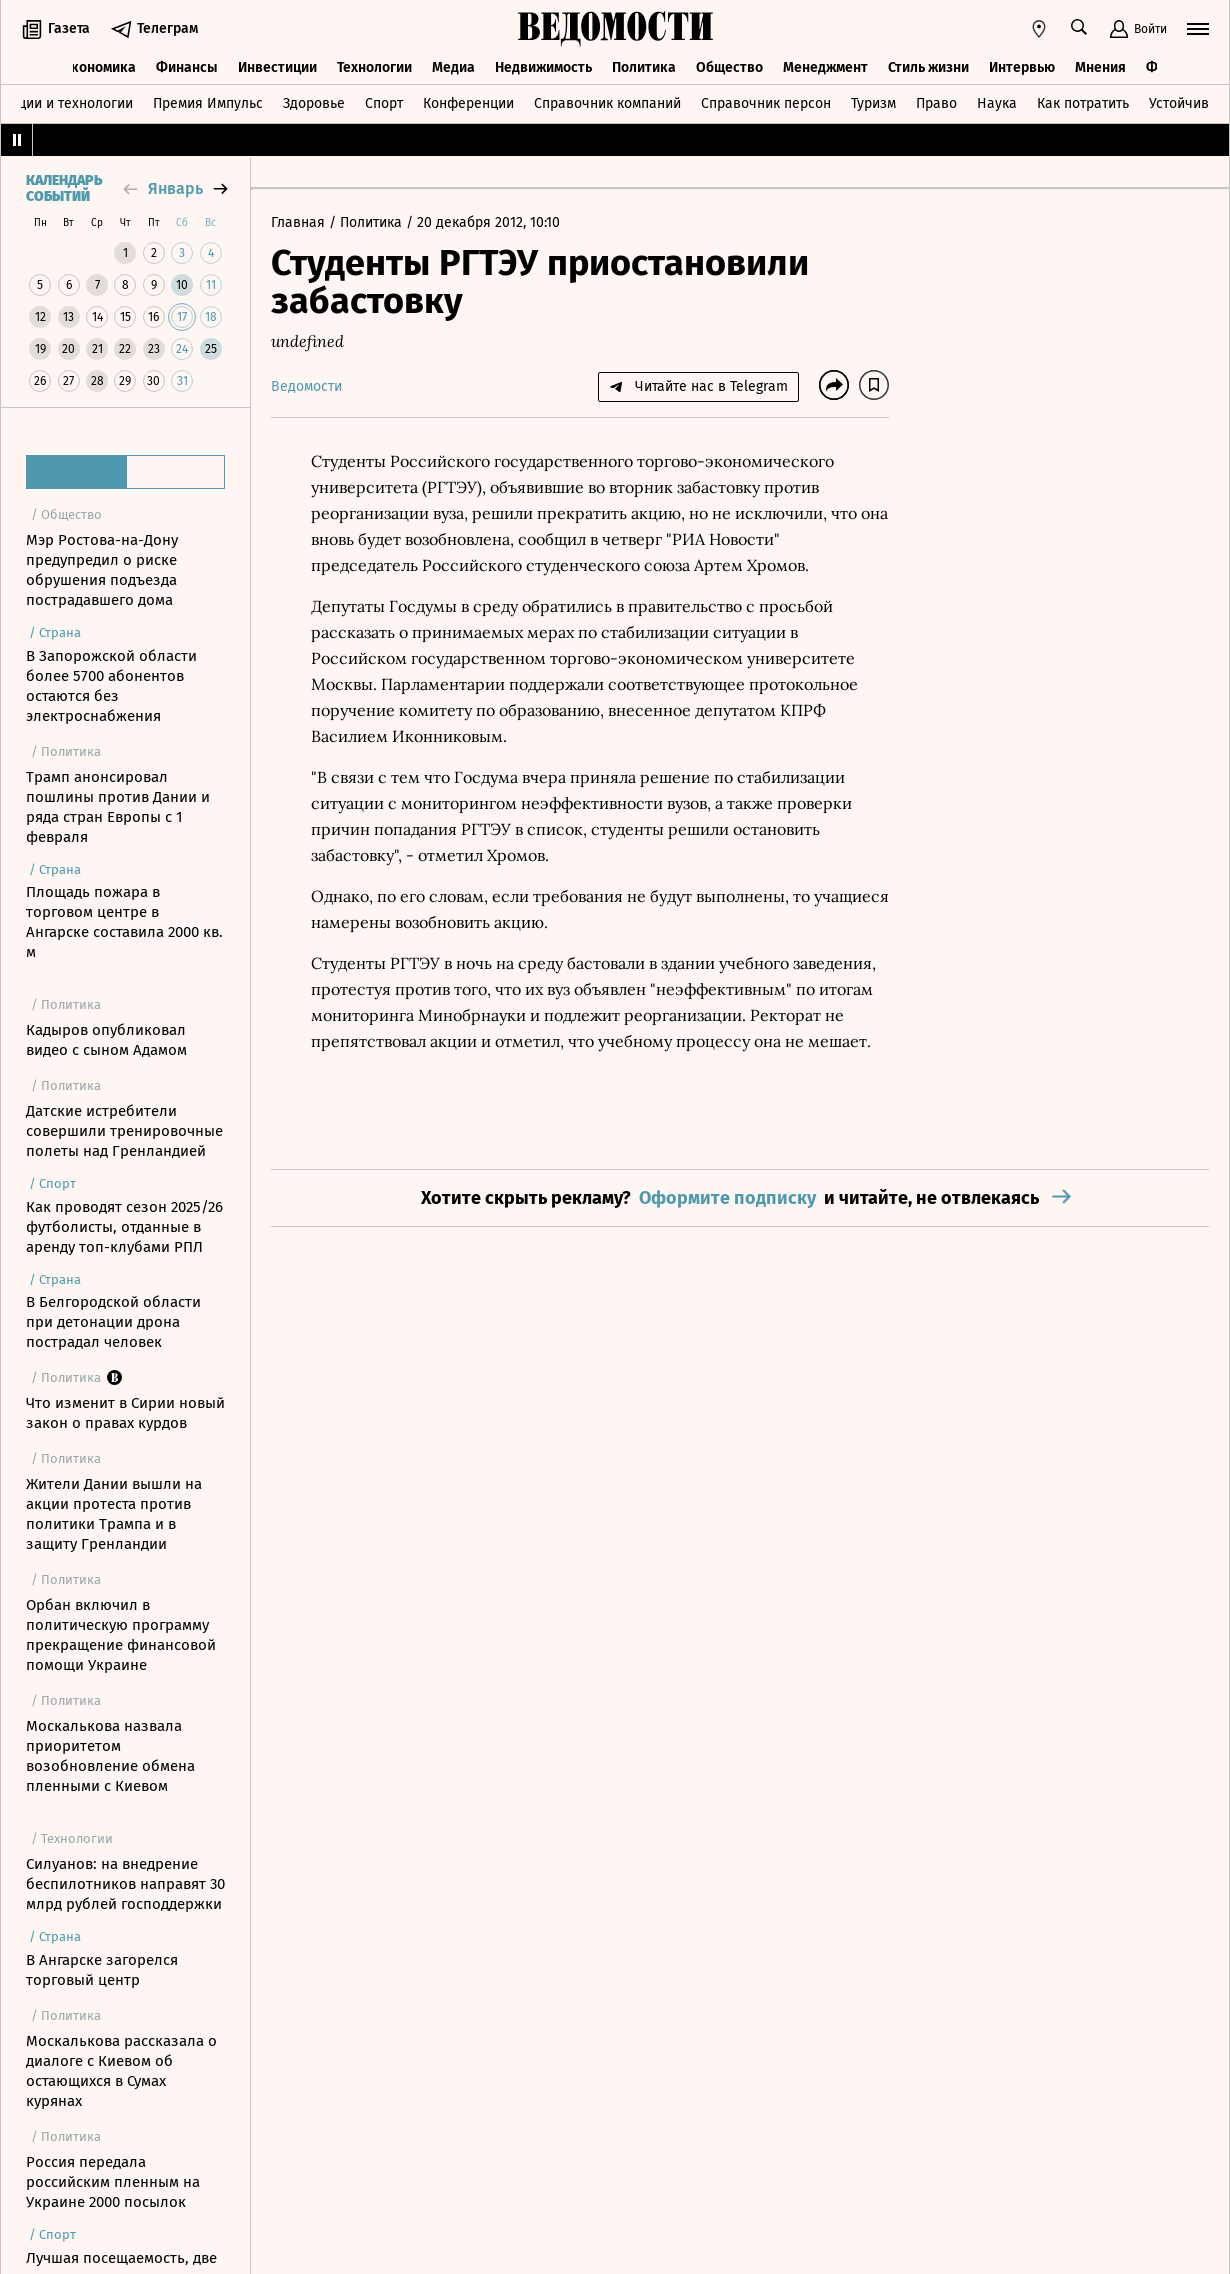 The image size is (1230, 2274). What do you see at coordinates (997, 103) in the screenshot?
I see `Наука` at bounding box center [997, 103].